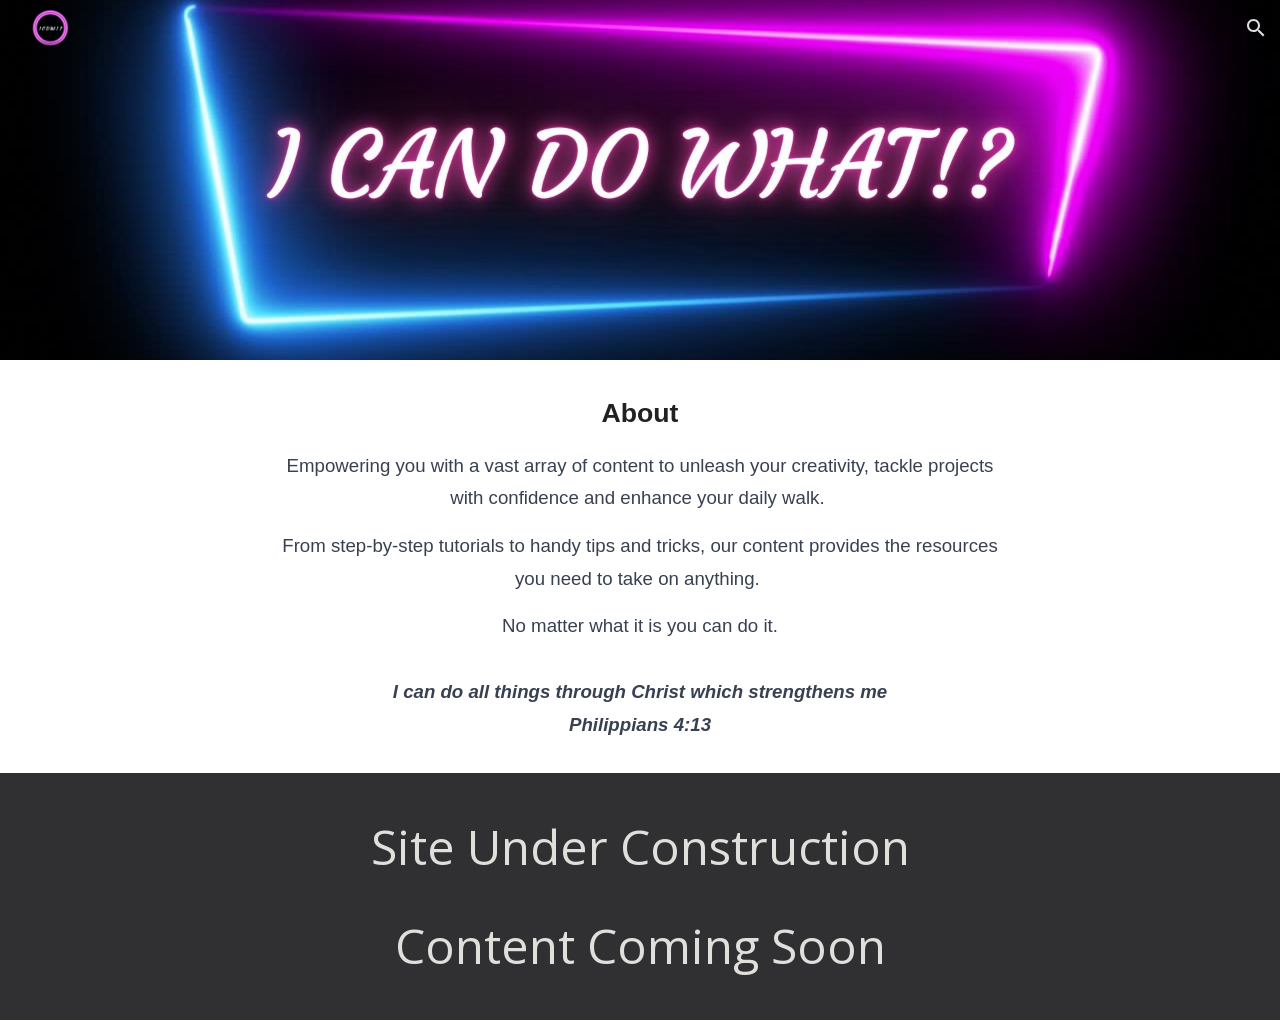 This screenshot has height=1020, width=1280. What do you see at coordinates (640, 566) in the screenshot?
I see `[main]` at bounding box center [640, 566].